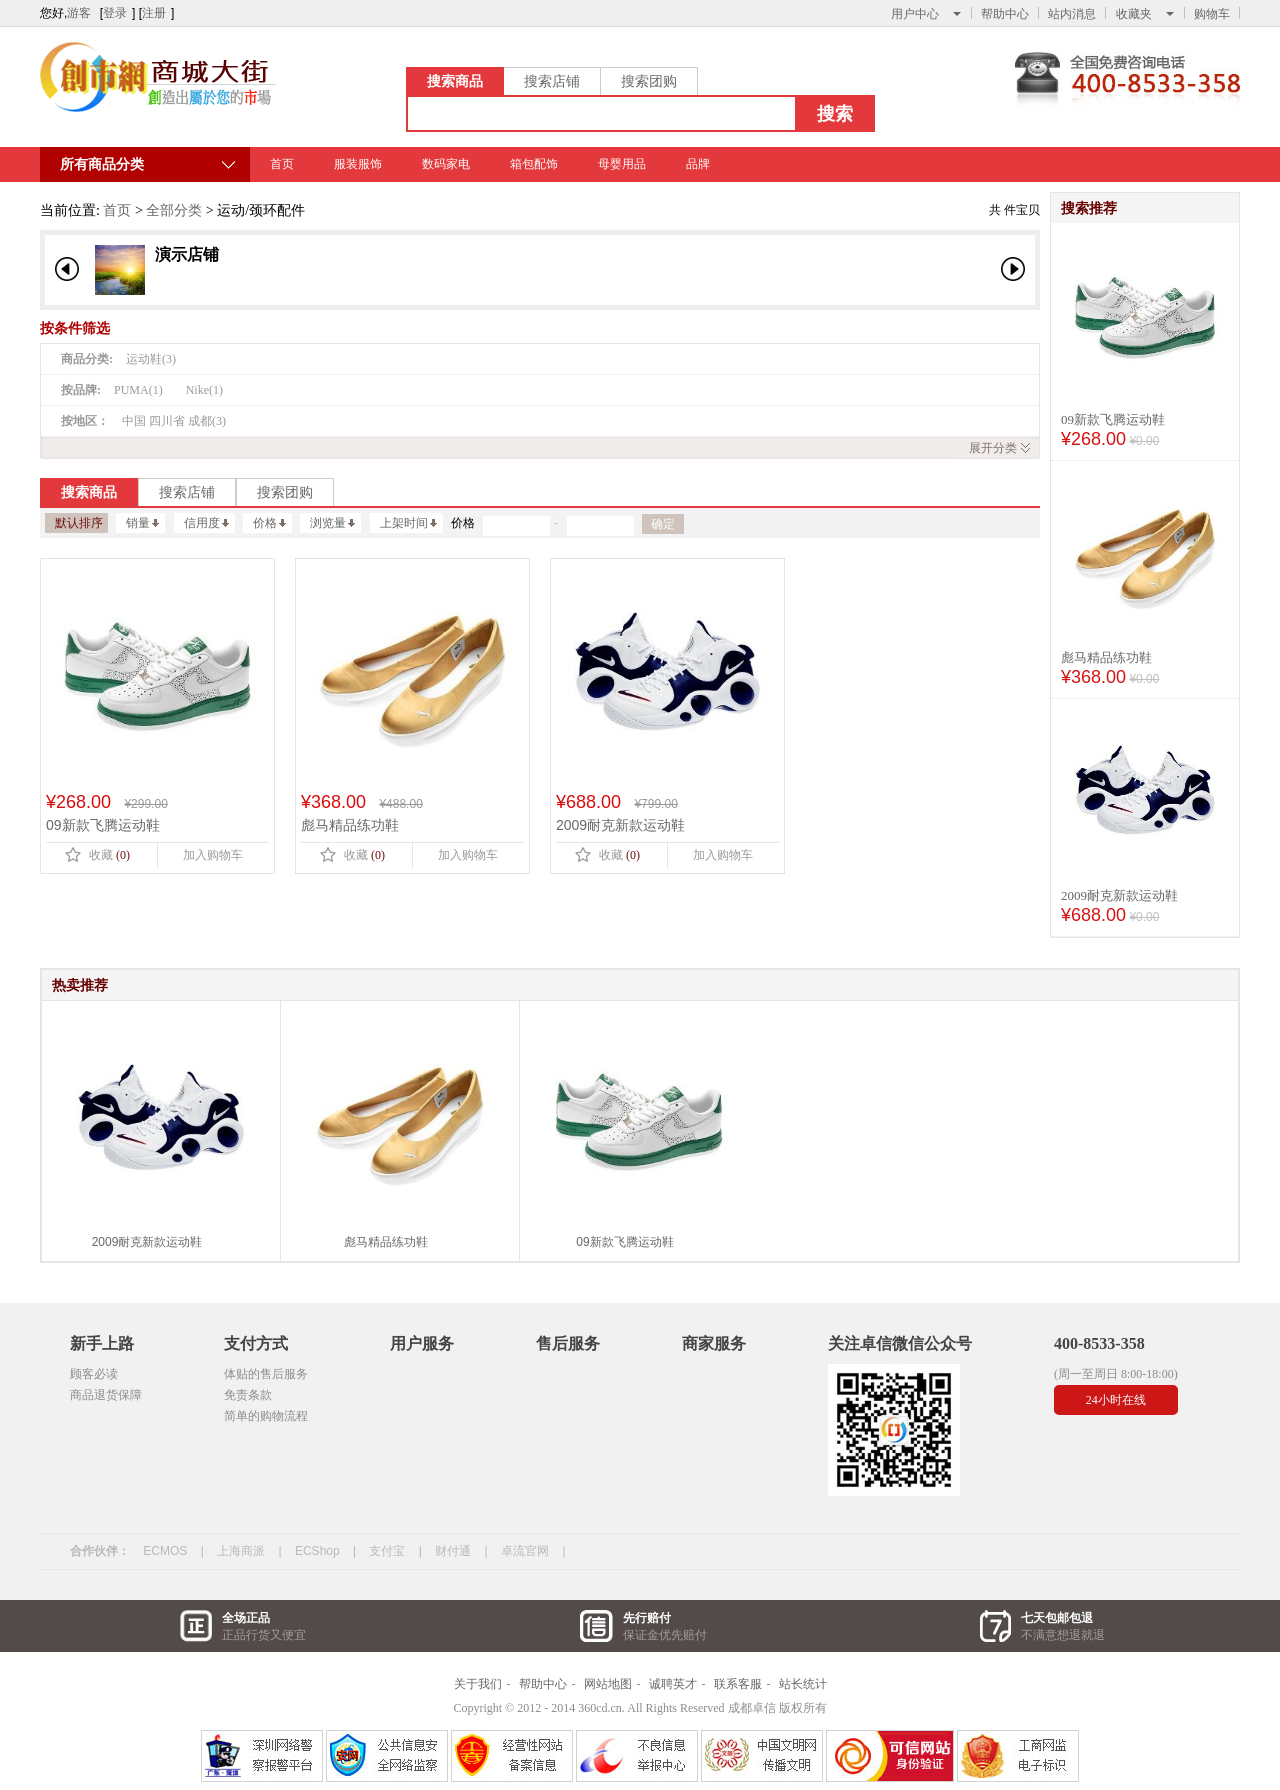  What do you see at coordinates (174, 210) in the screenshot?
I see `全部分类` at bounding box center [174, 210].